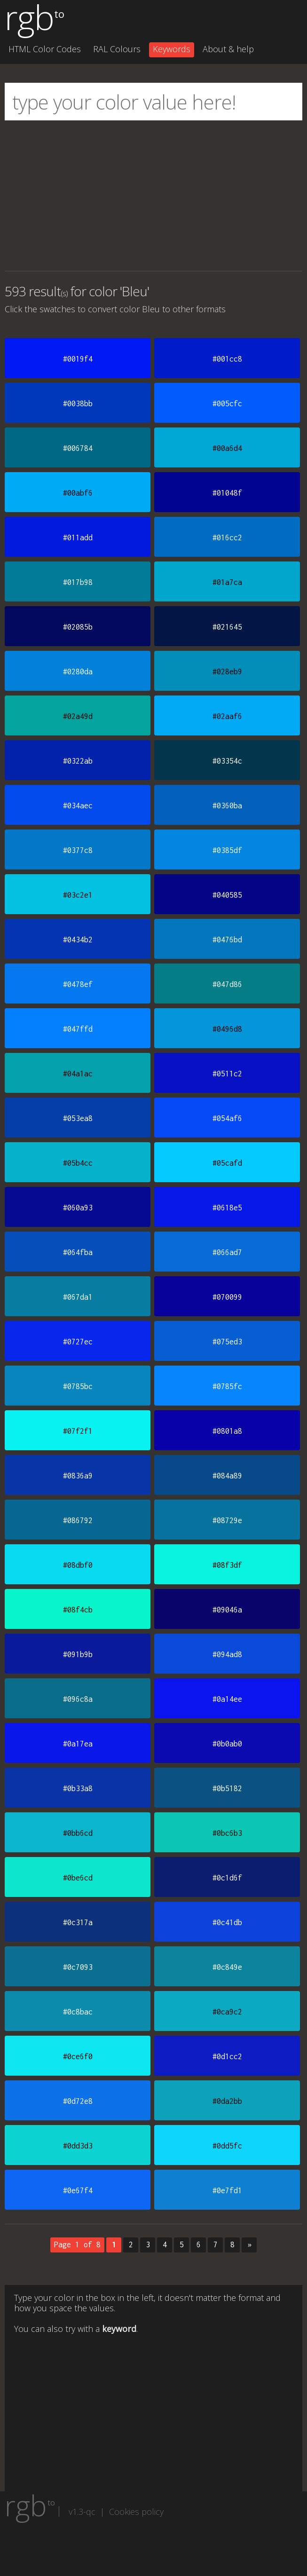  What do you see at coordinates (78, 1609) in the screenshot?
I see `#08f4cb` at bounding box center [78, 1609].